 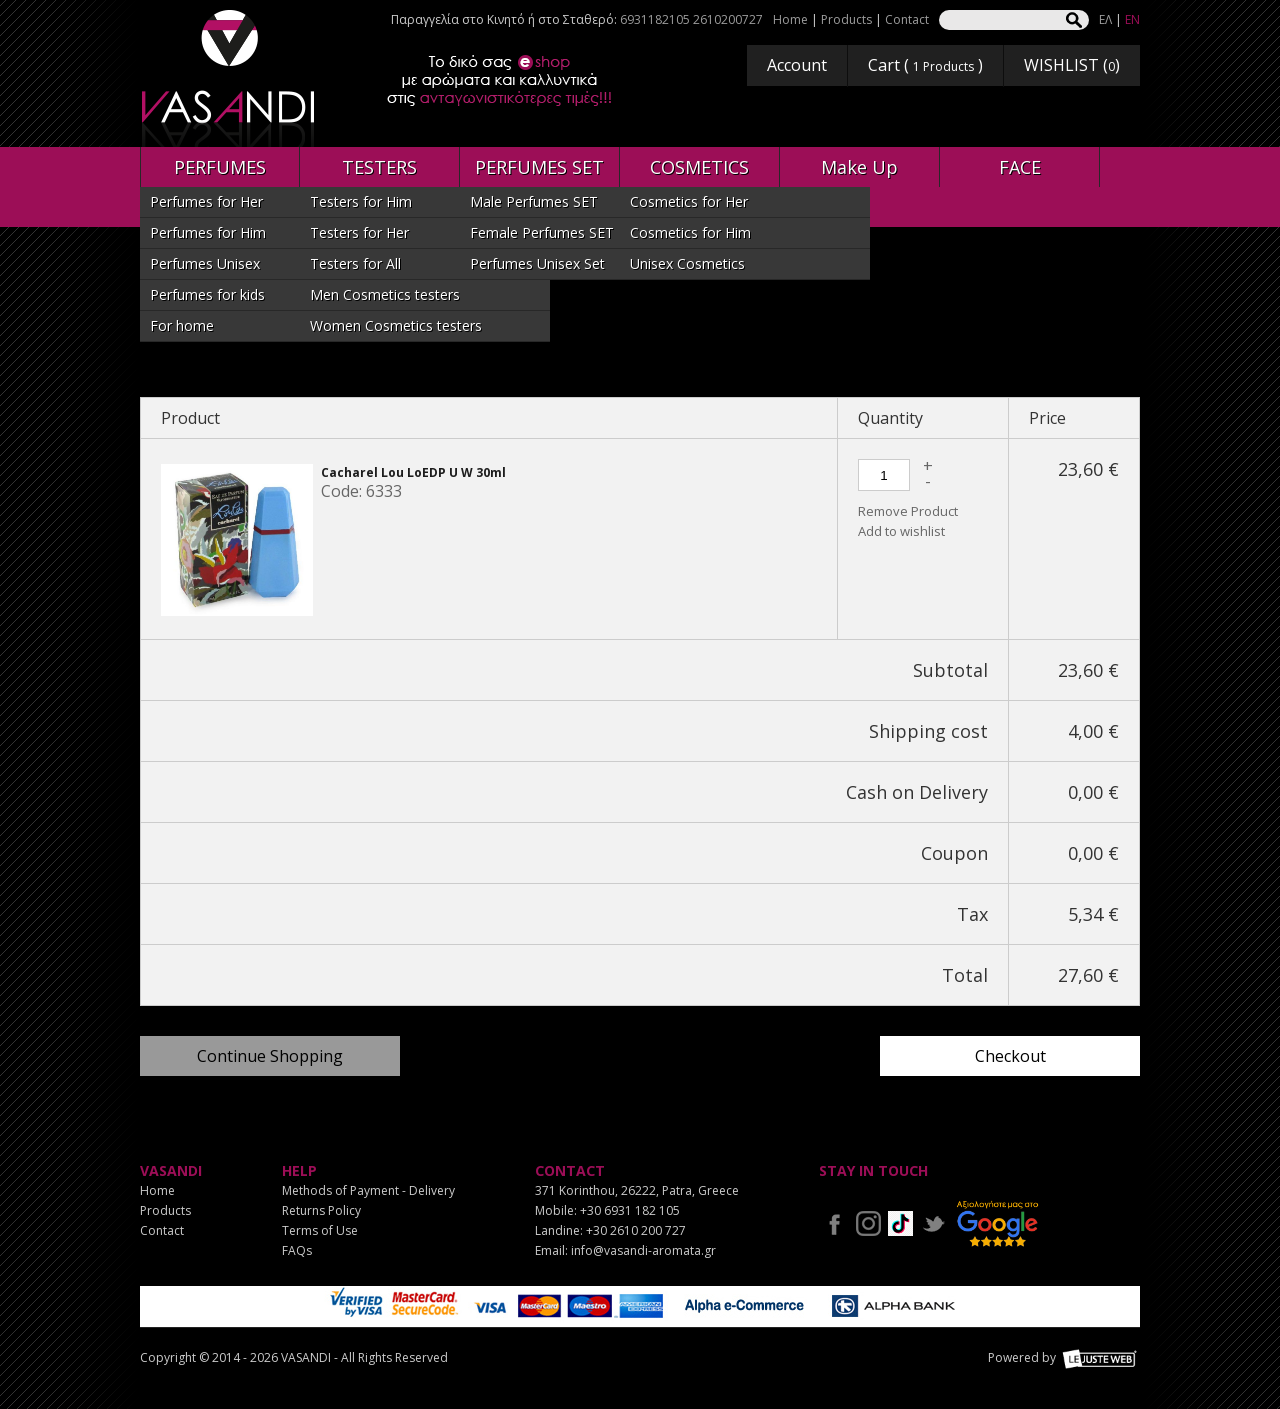 What do you see at coordinates (321, 1210) in the screenshot?
I see `Returns Policy` at bounding box center [321, 1210].